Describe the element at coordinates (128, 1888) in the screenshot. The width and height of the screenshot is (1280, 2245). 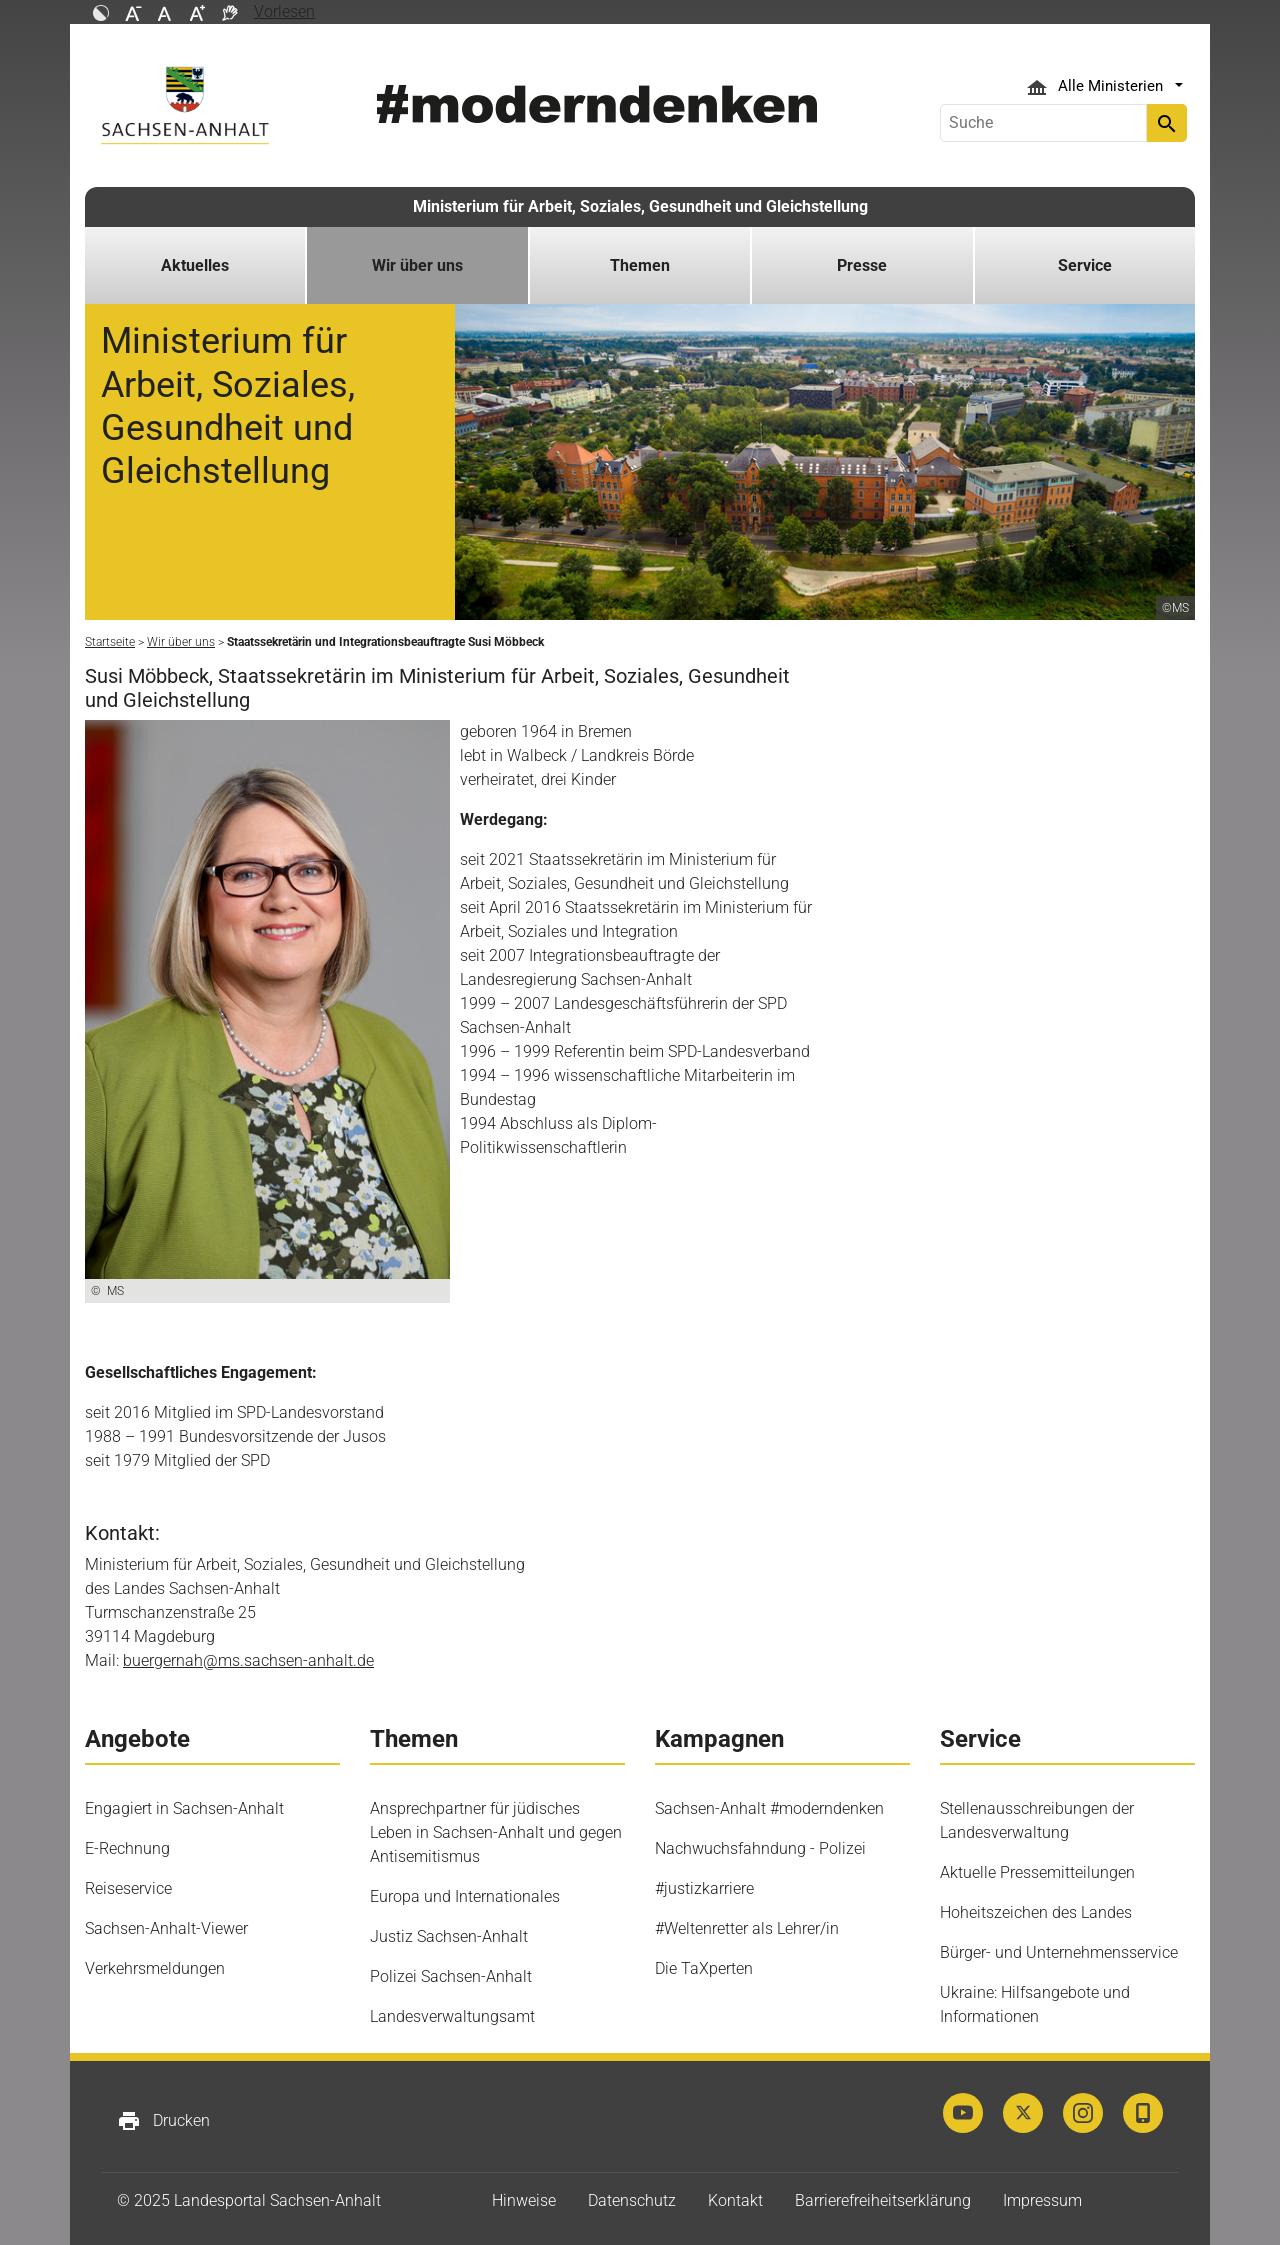
I see `Reiseservice` at that location.